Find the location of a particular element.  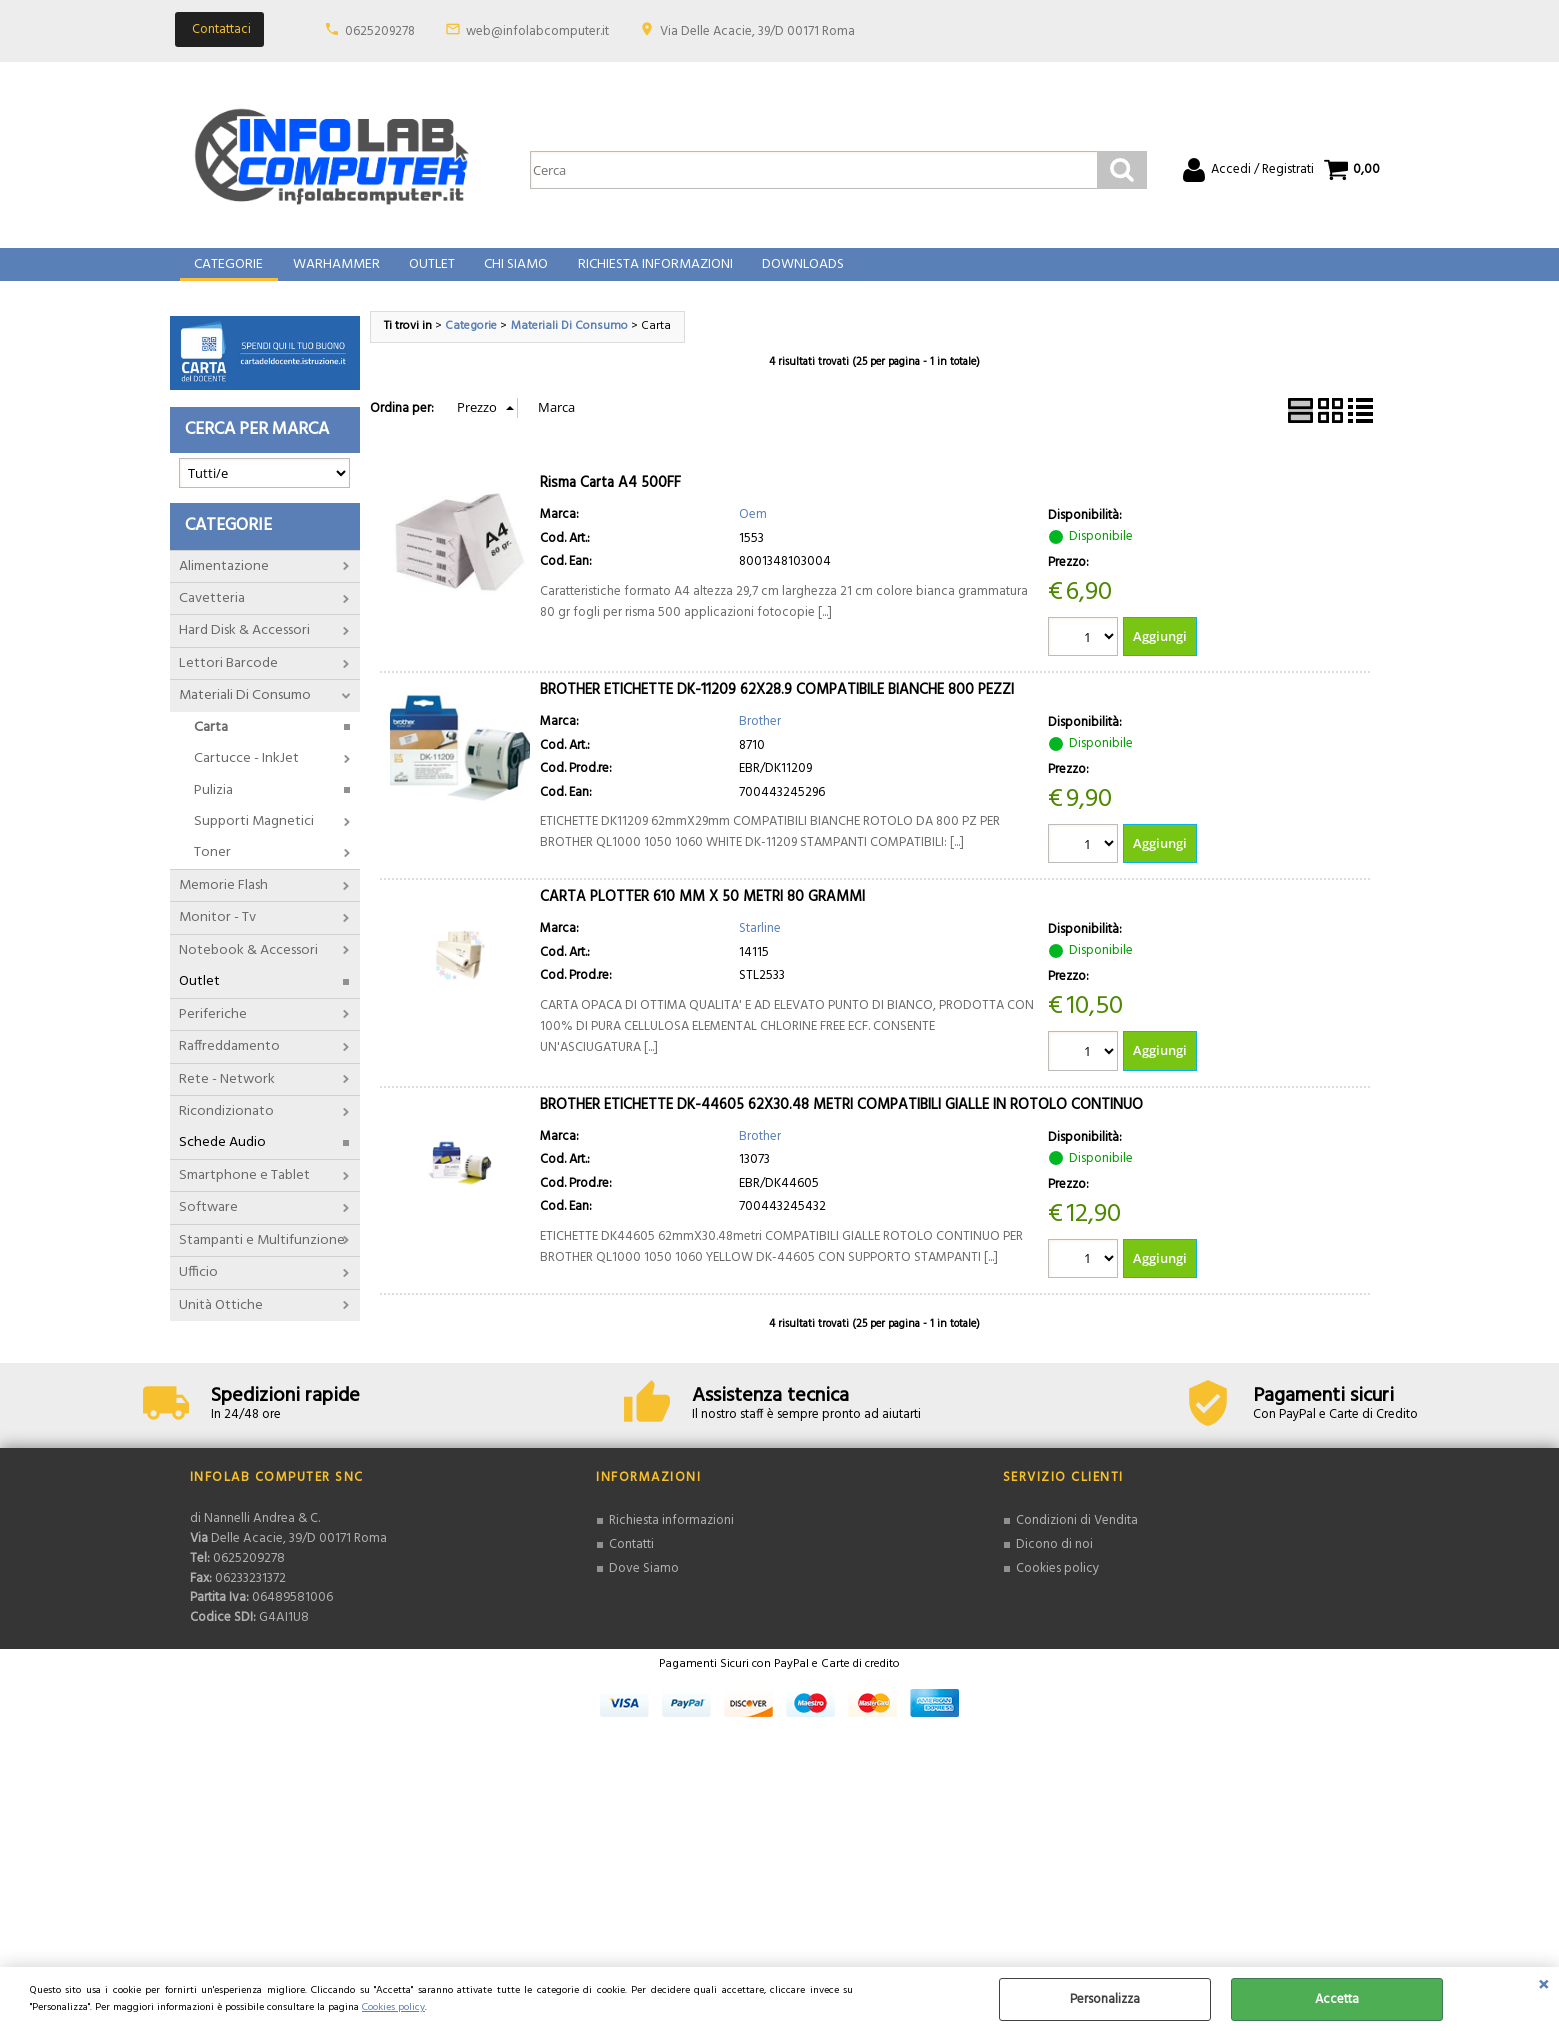

Warhammer is located at coordinates (334, 274).